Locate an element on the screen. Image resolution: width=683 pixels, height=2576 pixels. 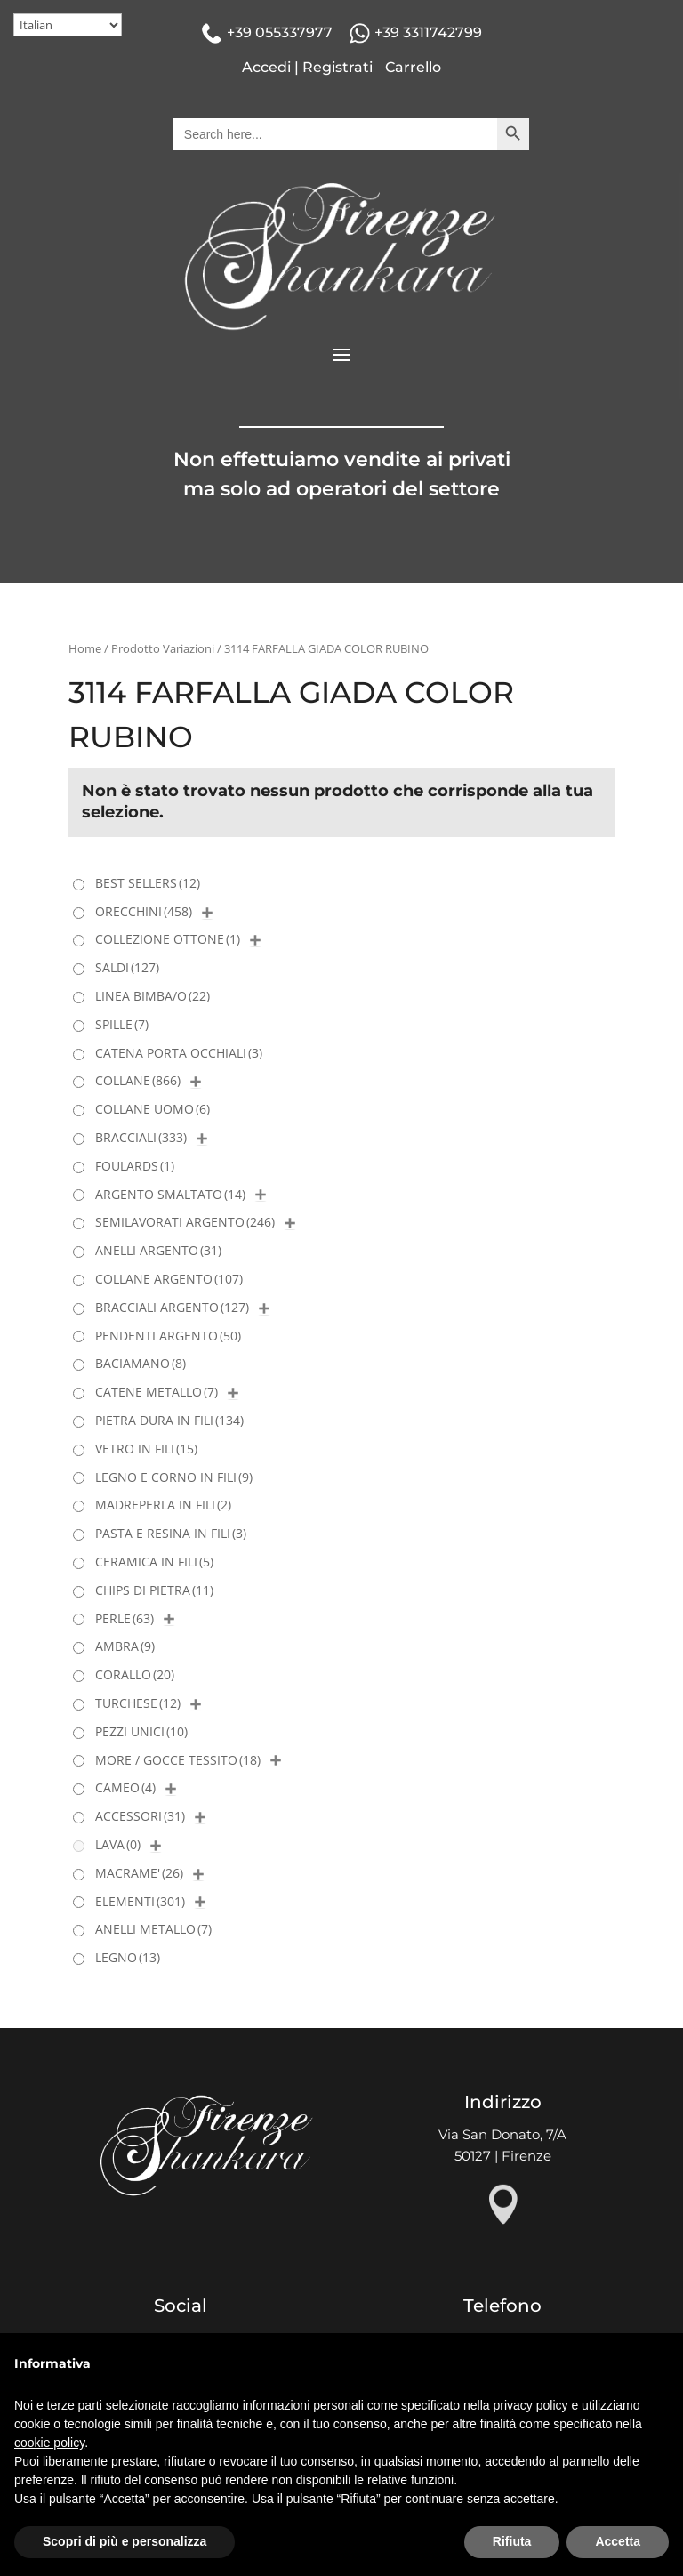
FOULARDS is located at coordinates (134, 1165).